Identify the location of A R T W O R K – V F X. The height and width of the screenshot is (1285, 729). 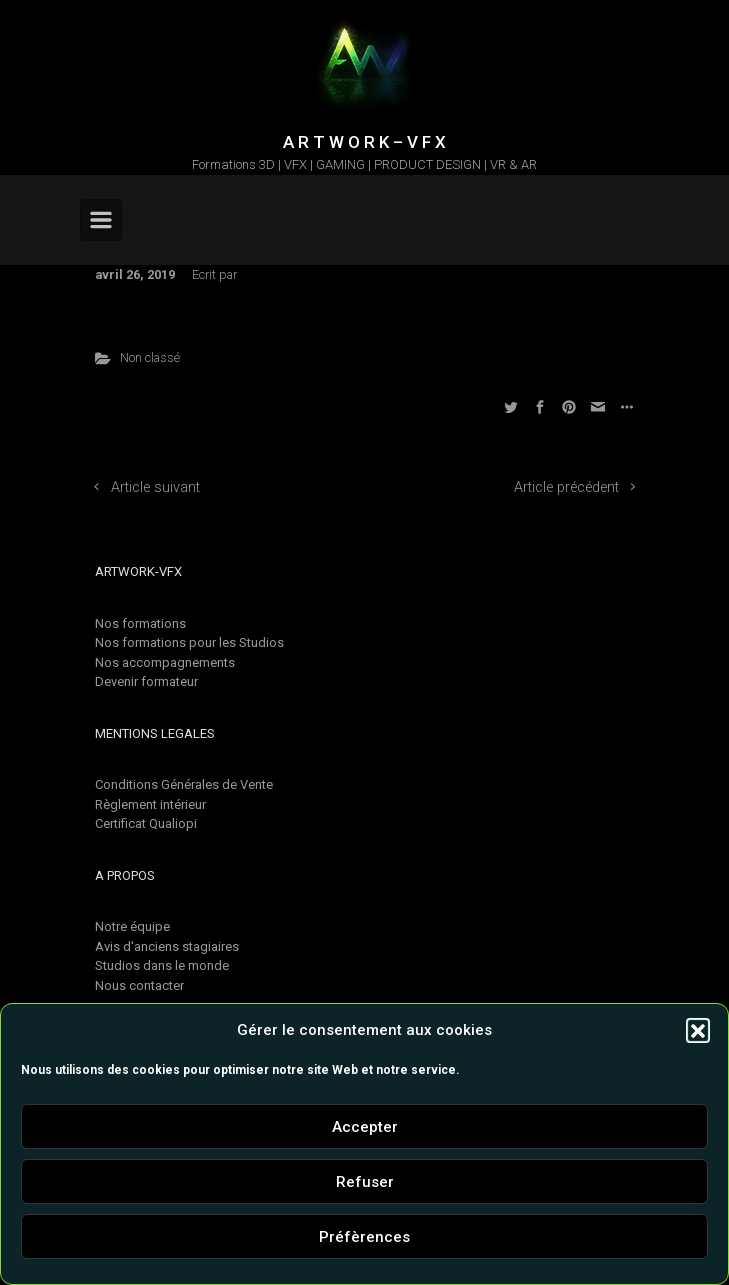
(364, 142).